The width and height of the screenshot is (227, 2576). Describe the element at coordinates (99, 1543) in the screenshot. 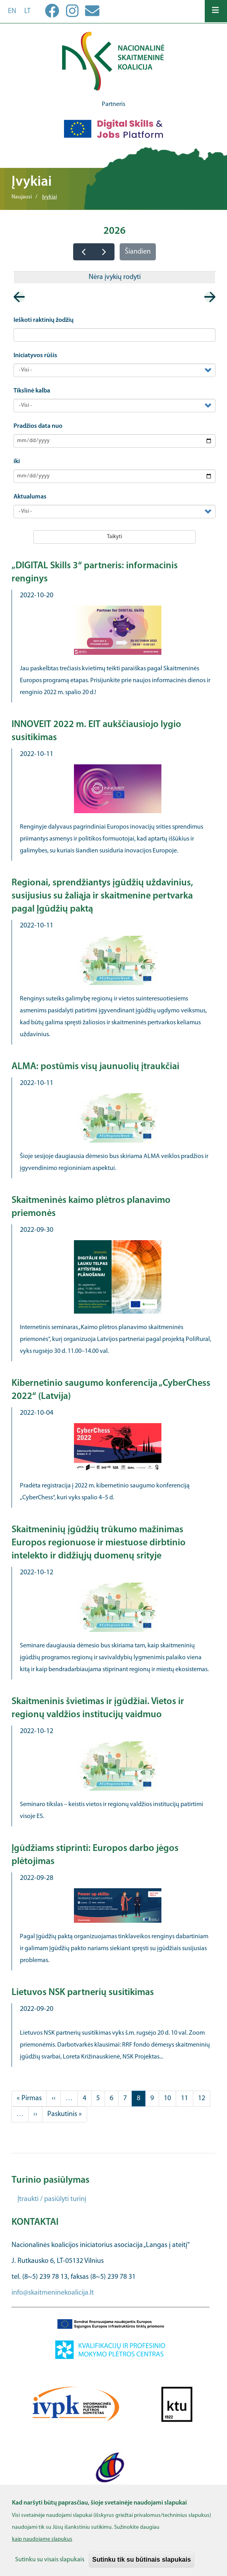

I see `Skaitmeninių įgūdžių trūkumo mažinimas Europos regionuose ir miestuose dirbtinio intelekto ir didžiųjų duomenų srityje` at that location.